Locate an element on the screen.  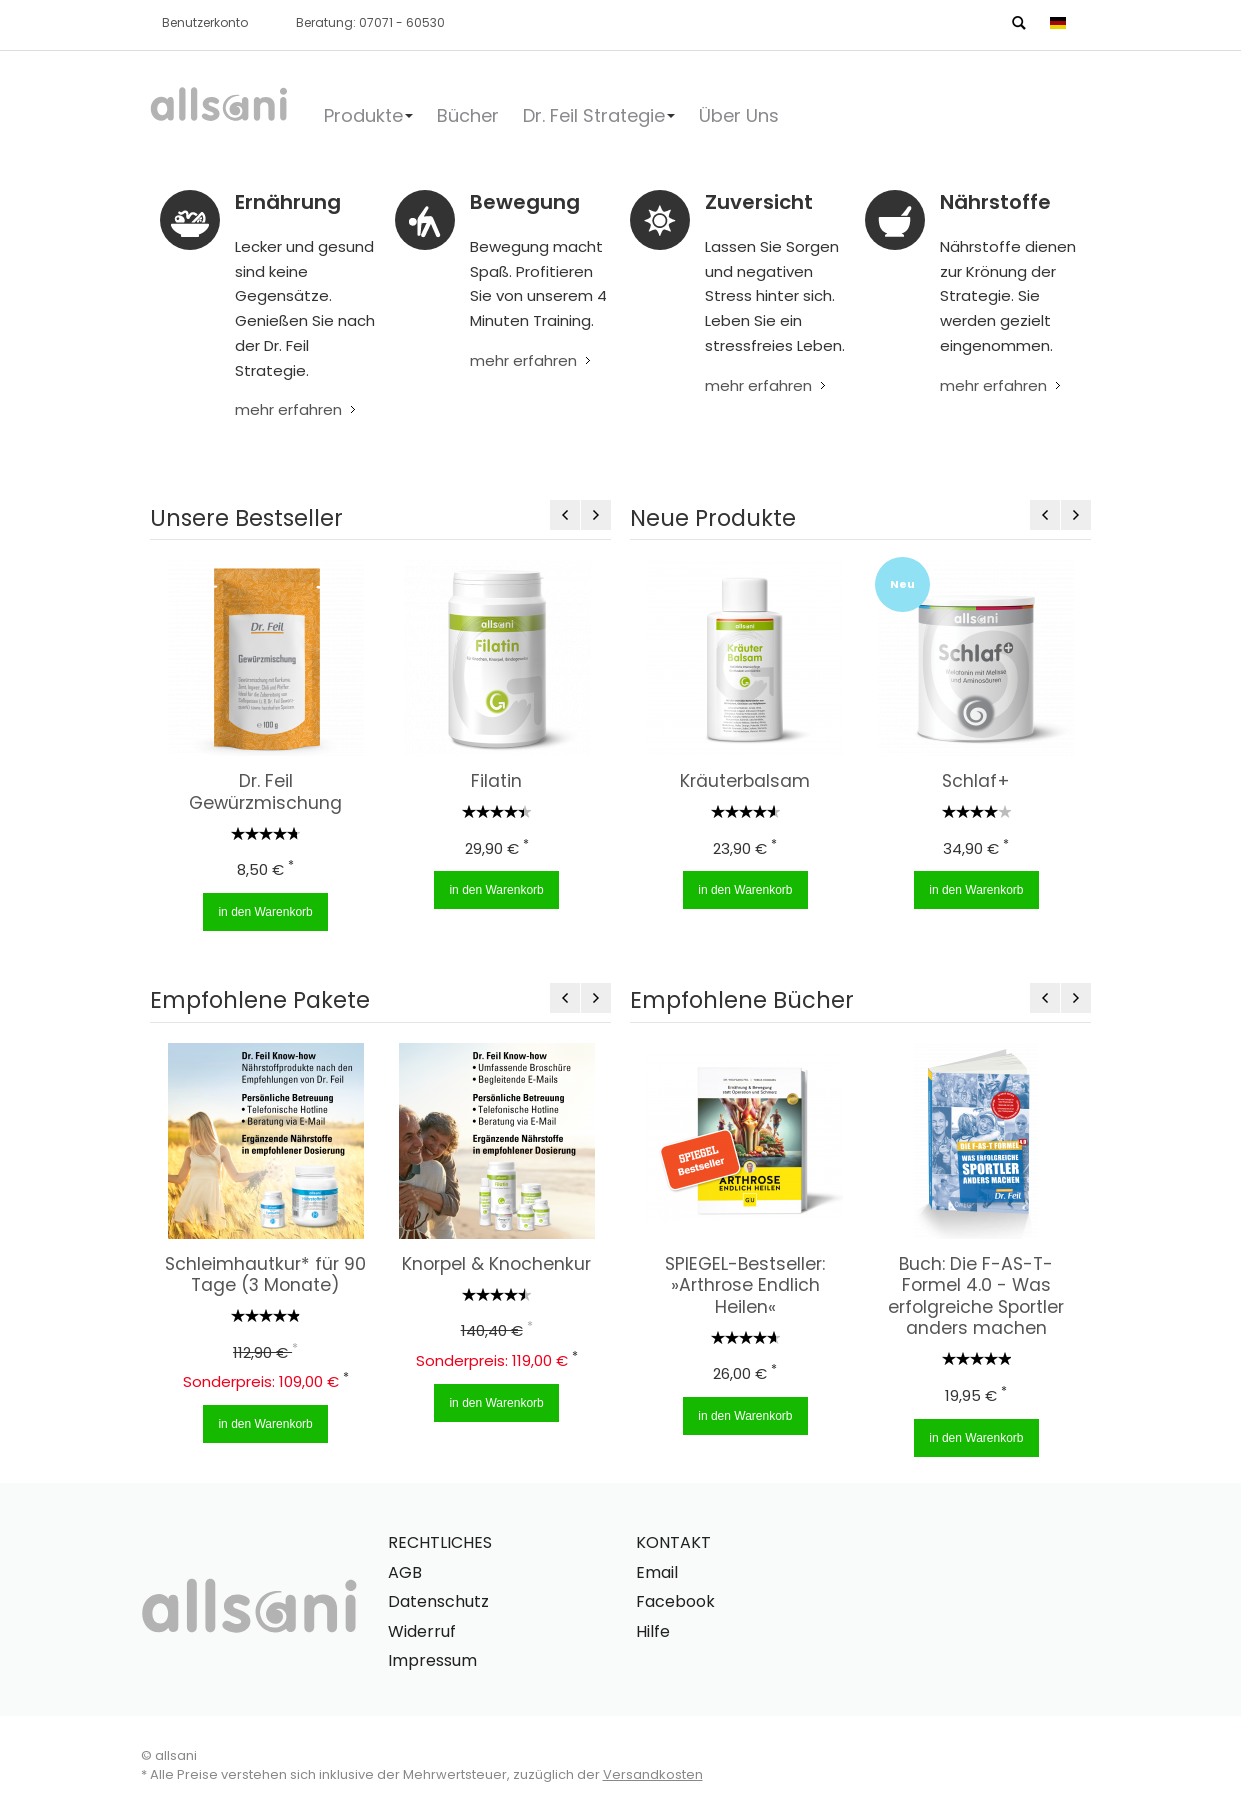
Kräuterbalsam is located at coordinates (738, 781).